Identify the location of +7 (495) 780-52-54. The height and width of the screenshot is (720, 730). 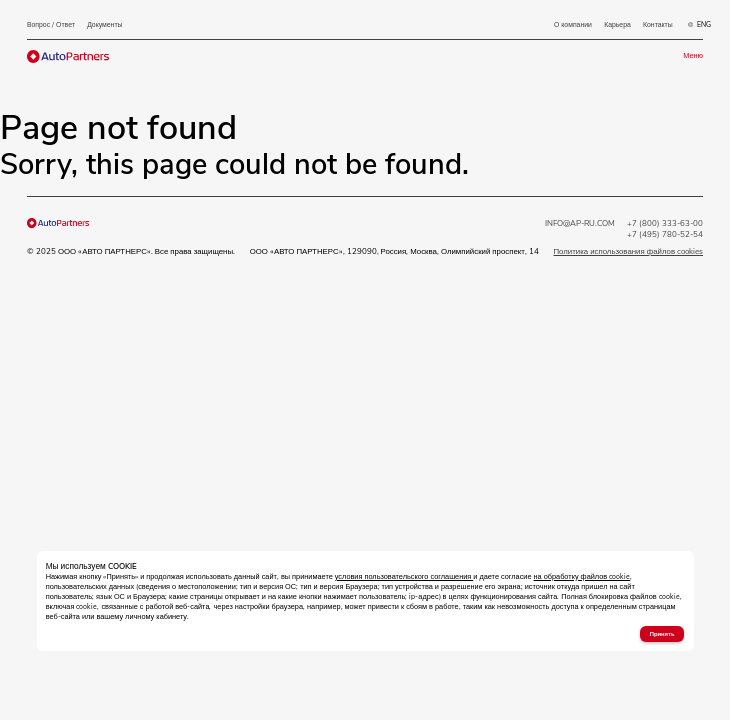
(665, 234).